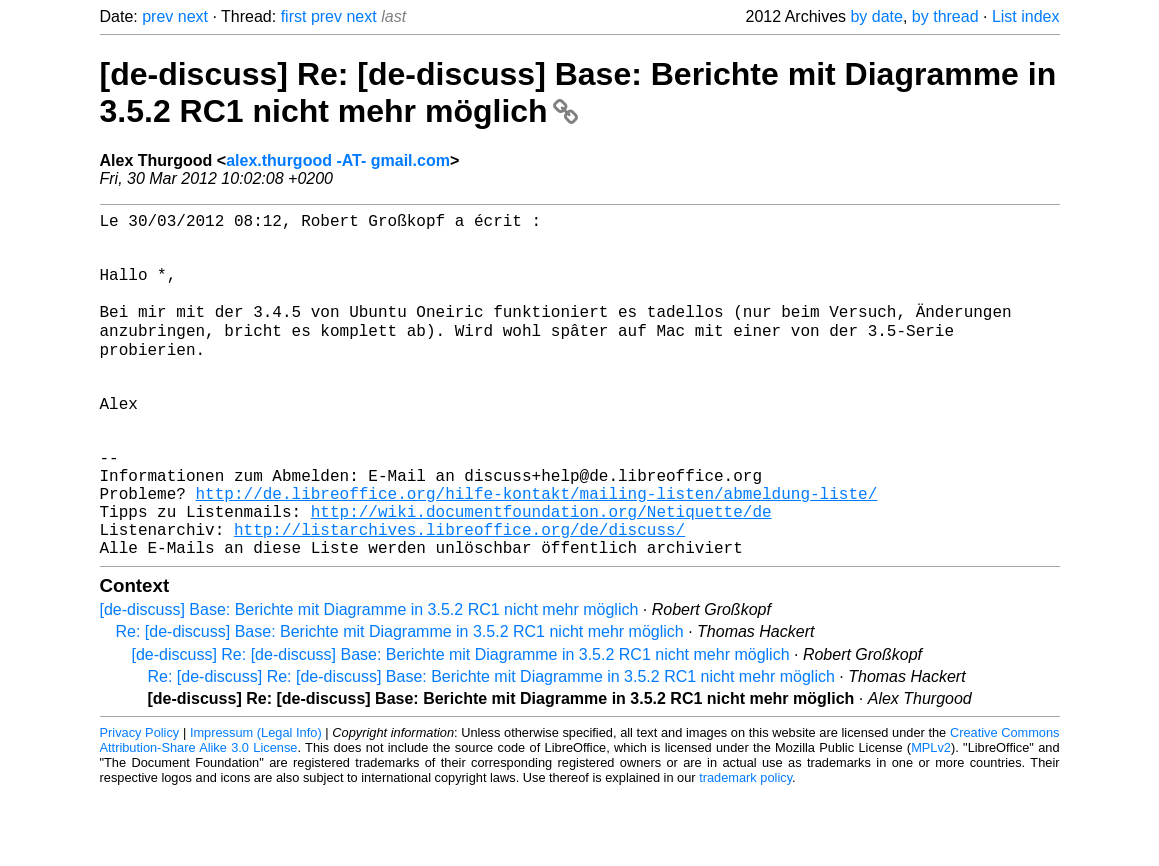 The width and height of the screenshot is (1159, 866). Describe the element at coordinates (876, 16) in the screenshot. I see `by date` at that location.